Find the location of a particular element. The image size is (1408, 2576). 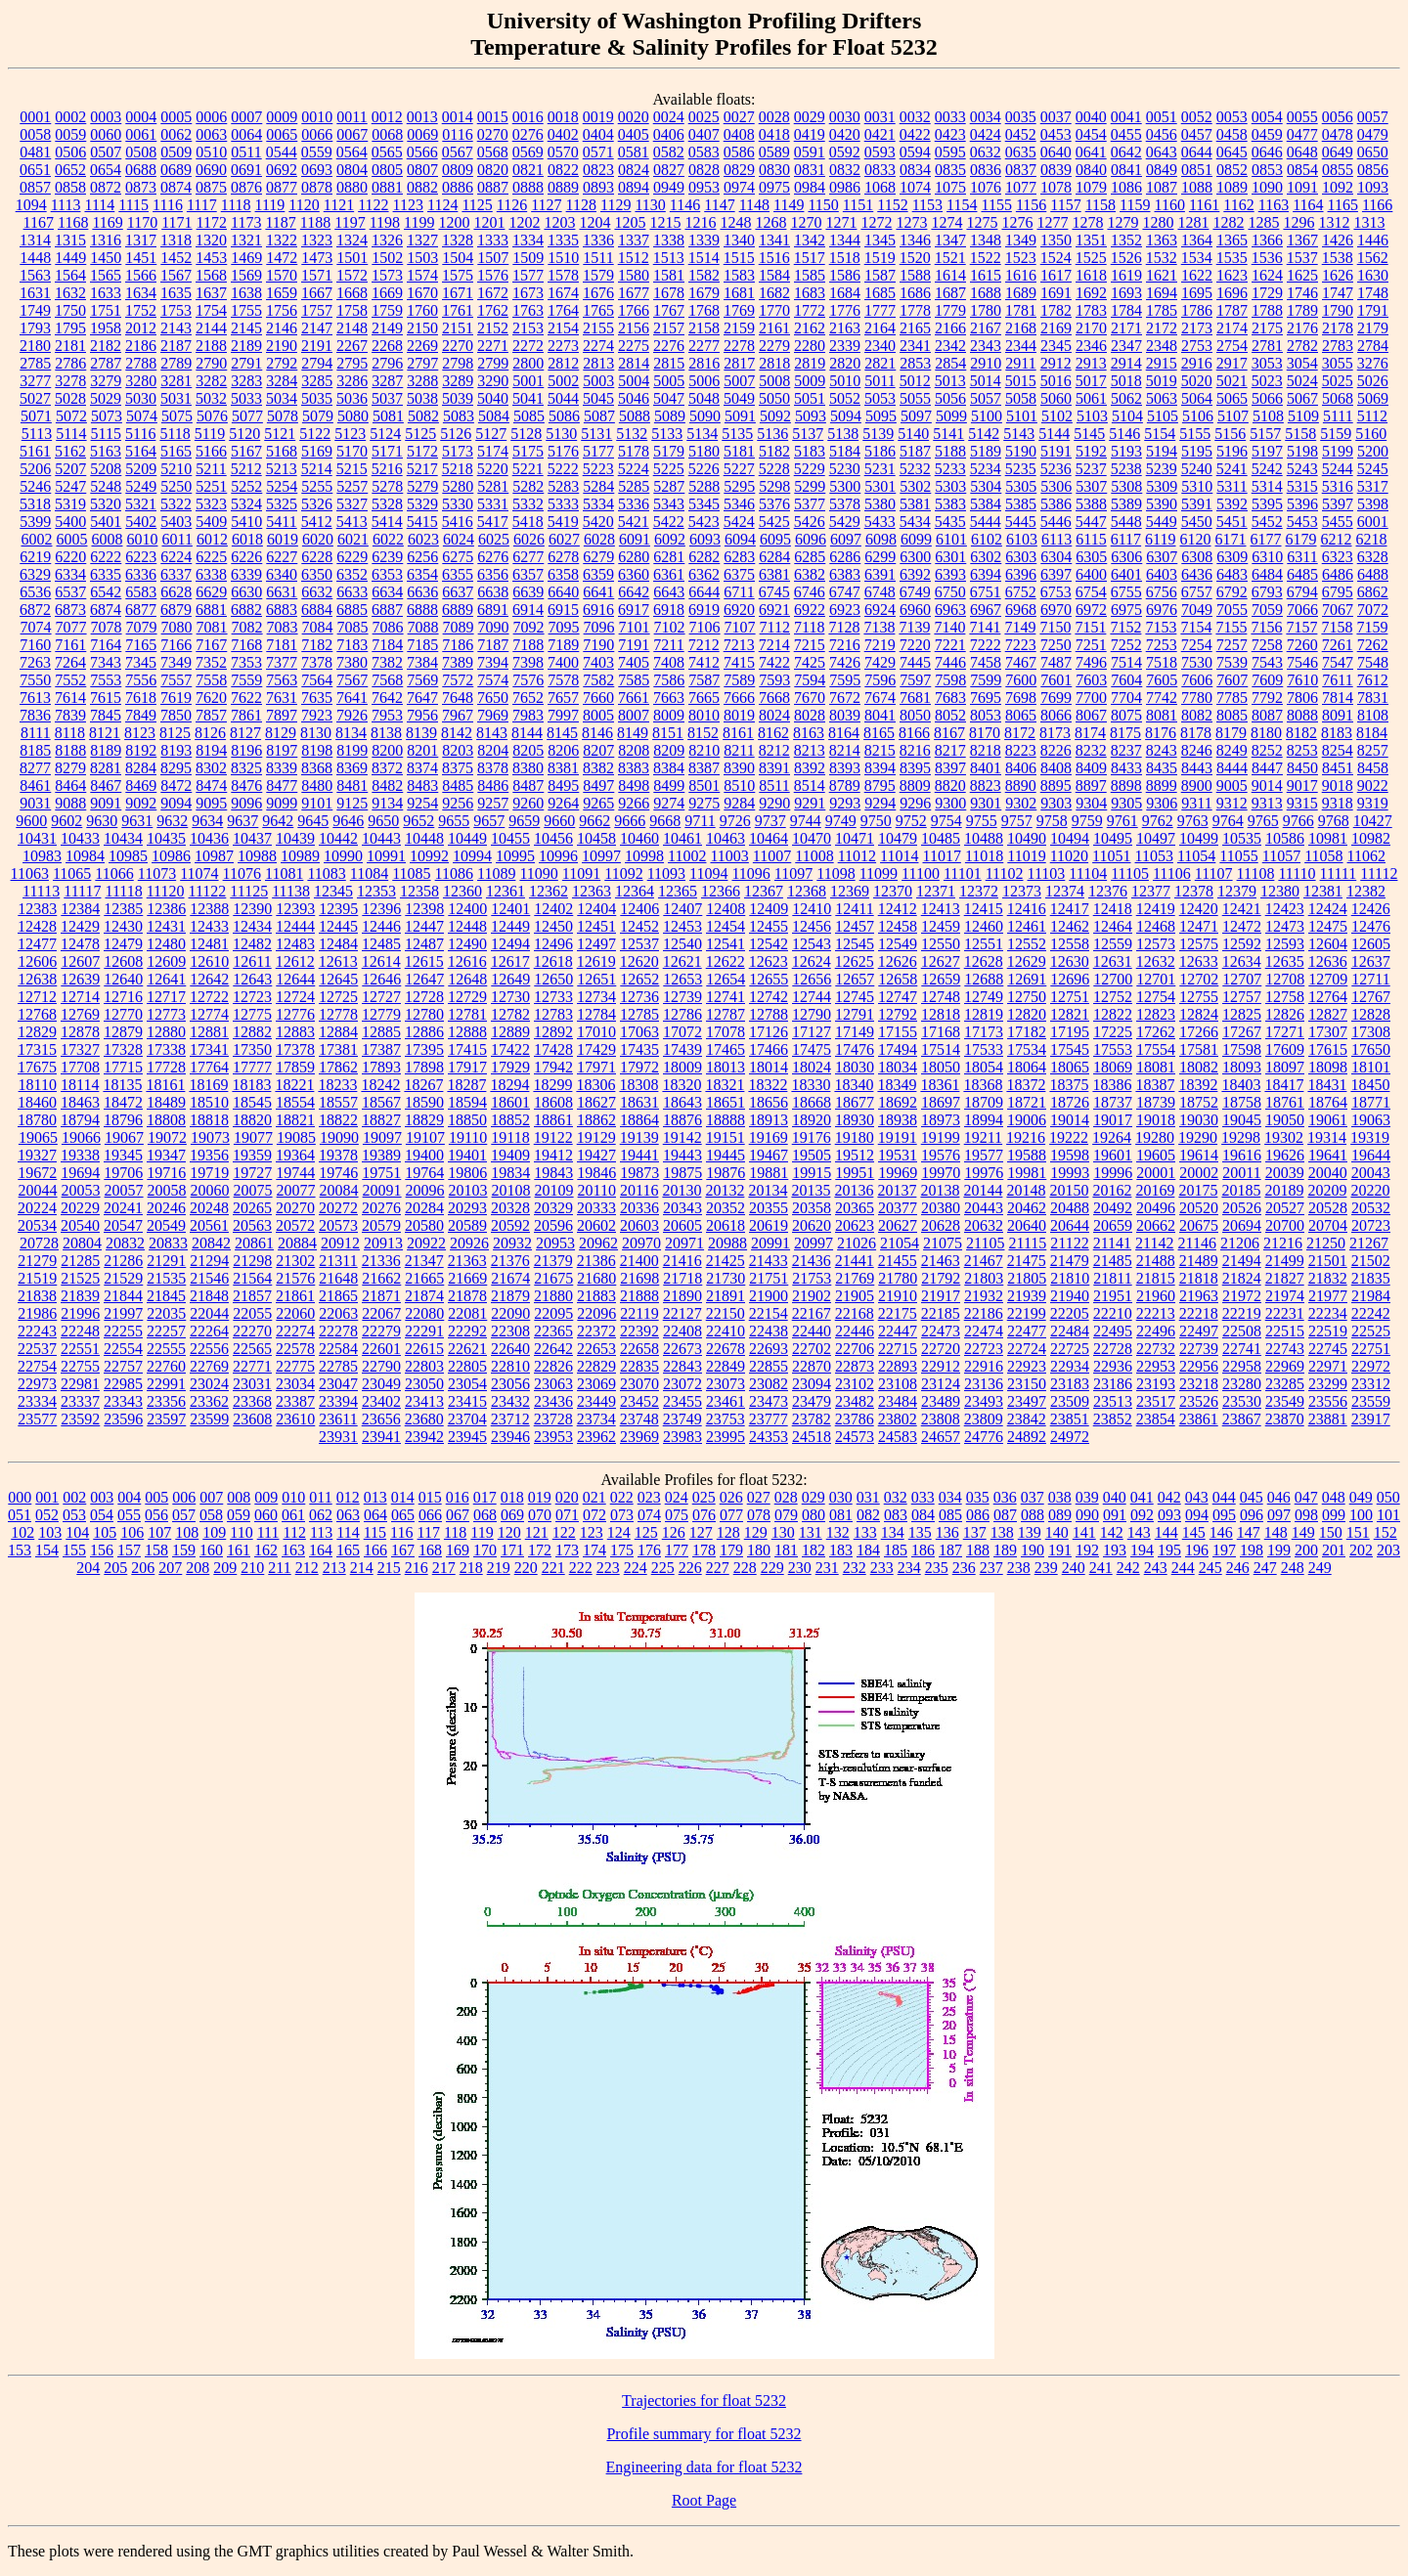

11092 is located at coordinates (623, 873).